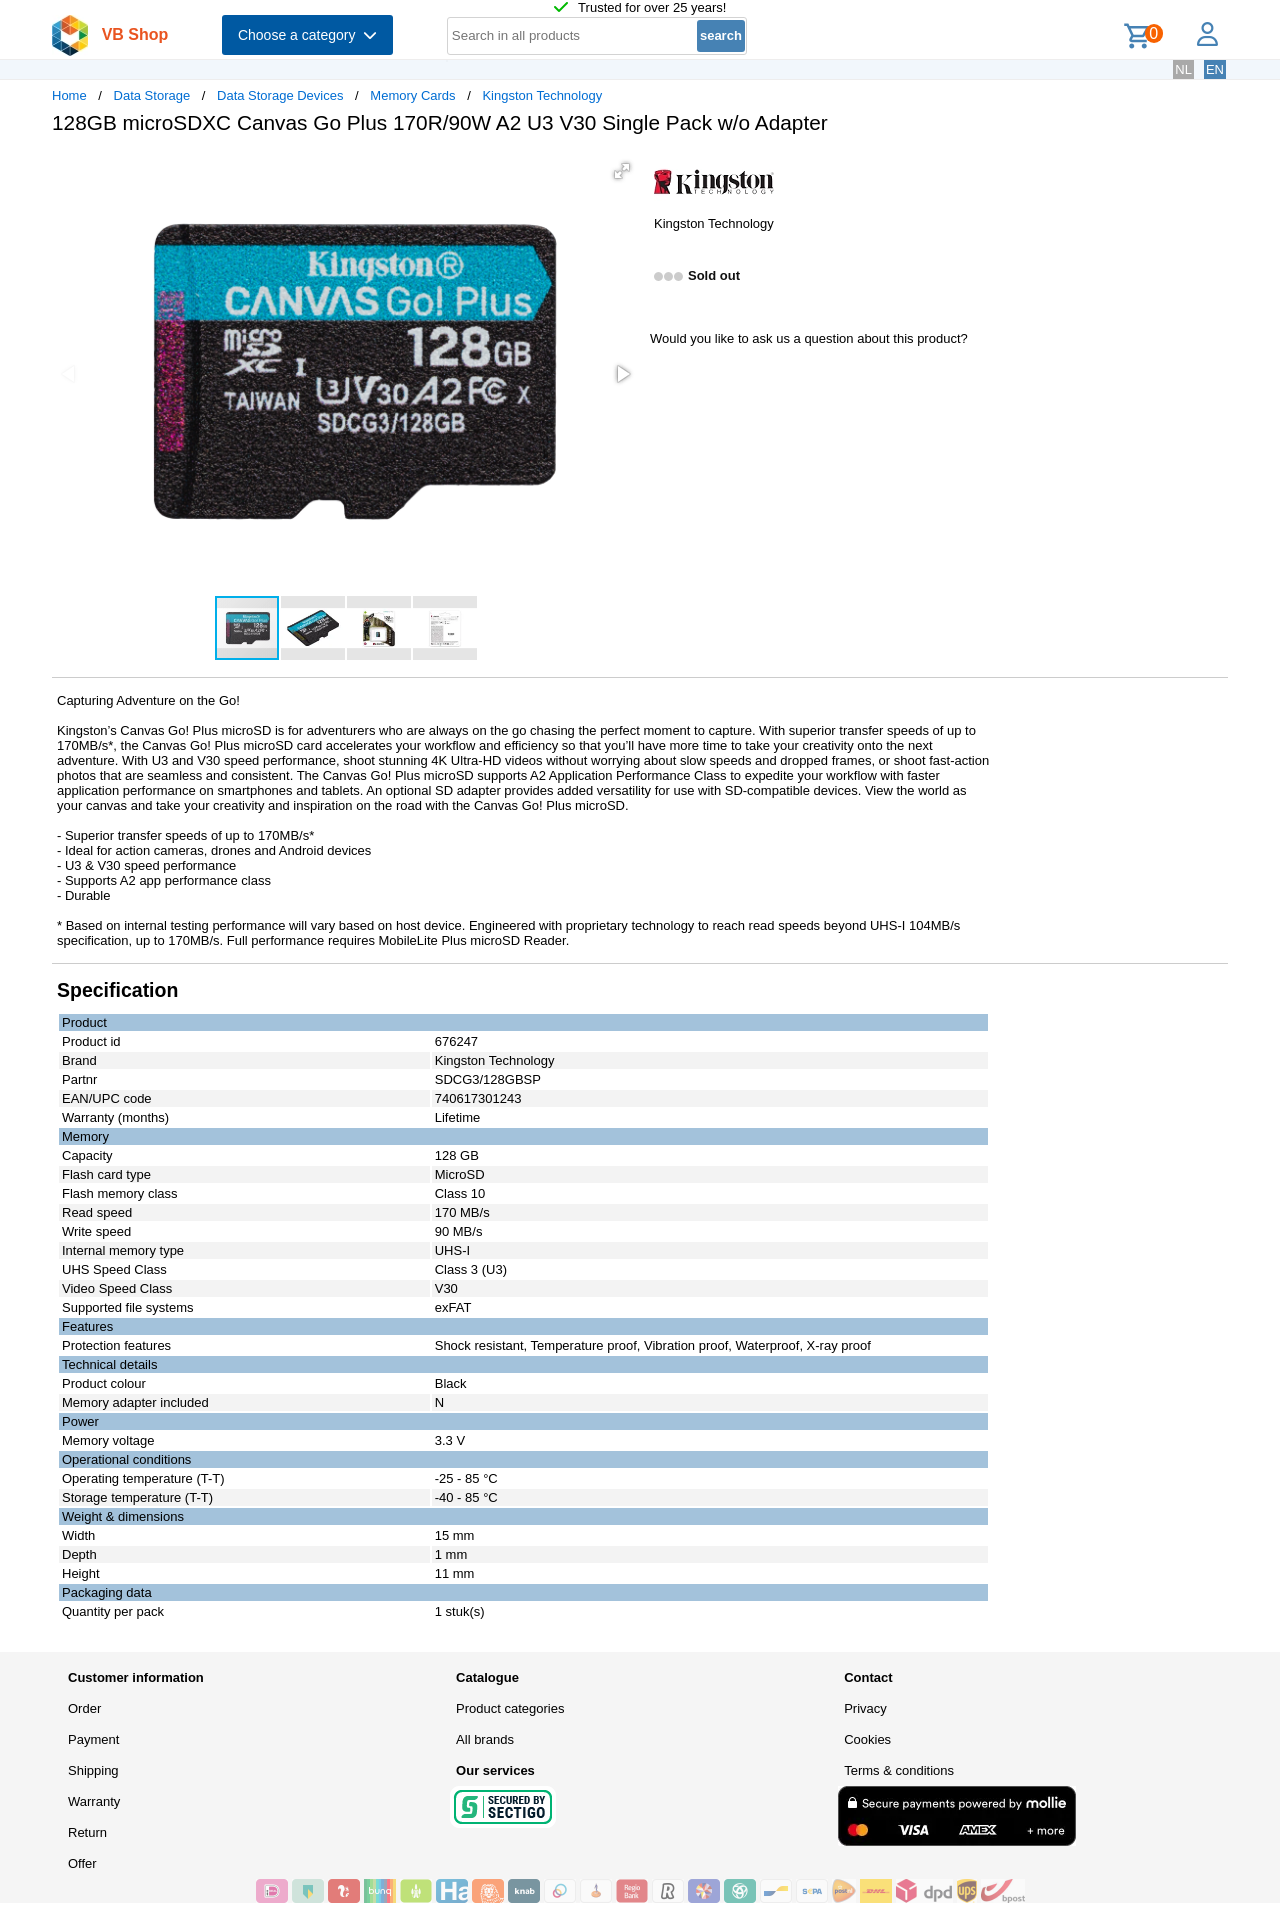 The image size is (1280, 1918). I want to click on Warranty, so click(94, 1801).